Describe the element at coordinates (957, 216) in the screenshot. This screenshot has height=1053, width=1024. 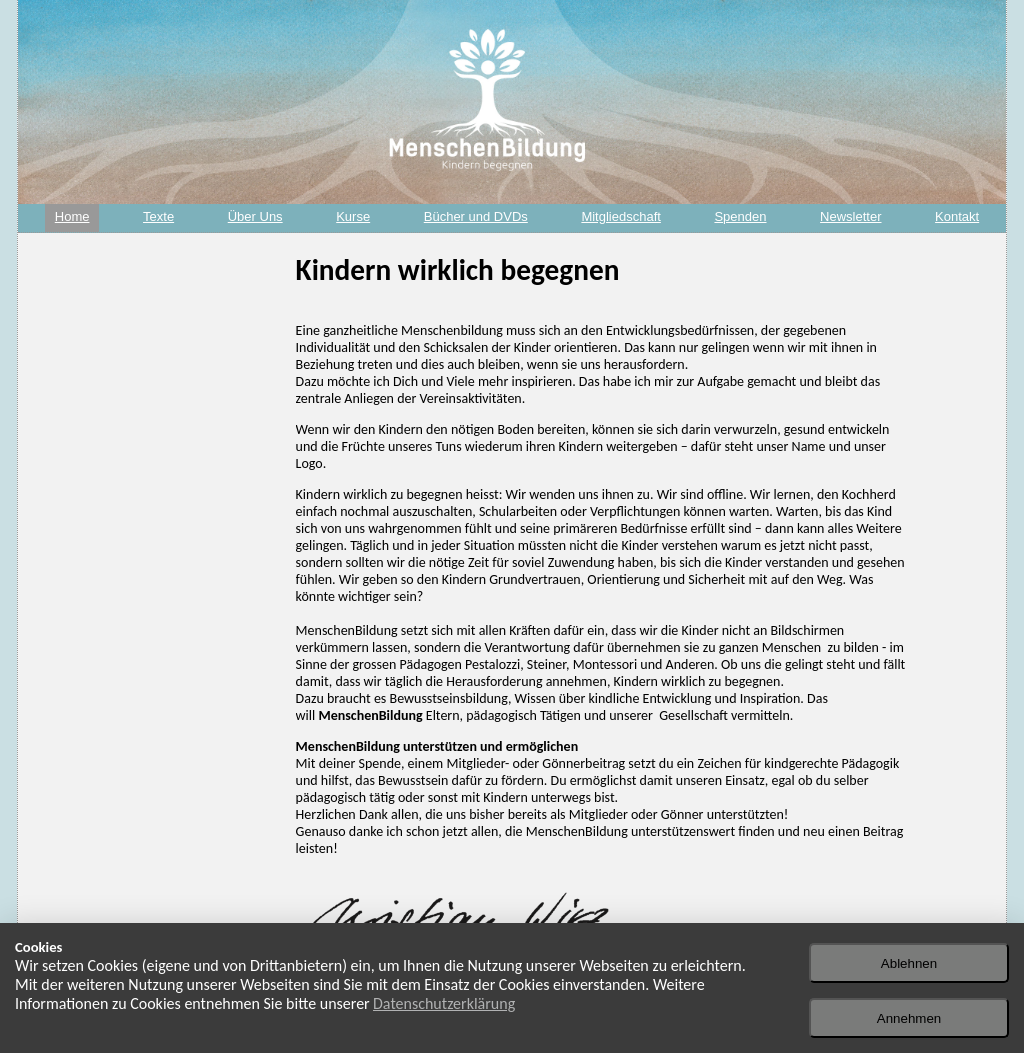
I see `Kontakt` at that location.